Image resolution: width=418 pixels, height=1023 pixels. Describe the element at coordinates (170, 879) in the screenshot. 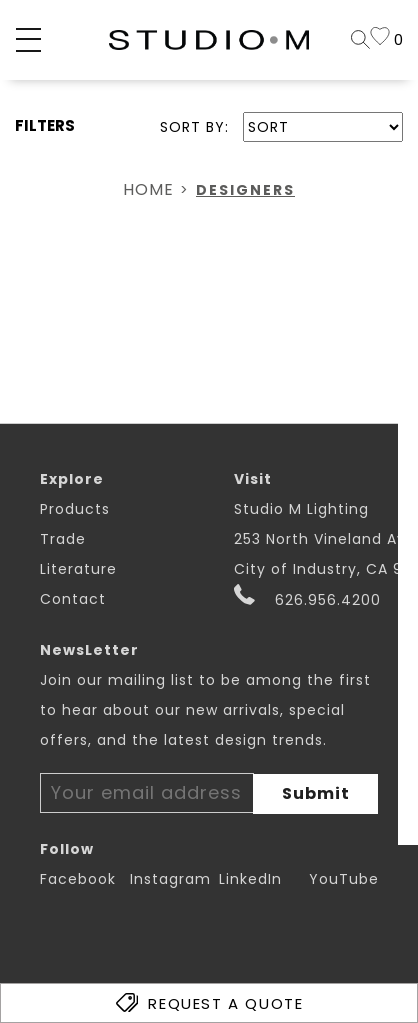

I see `Instagram` at that location.